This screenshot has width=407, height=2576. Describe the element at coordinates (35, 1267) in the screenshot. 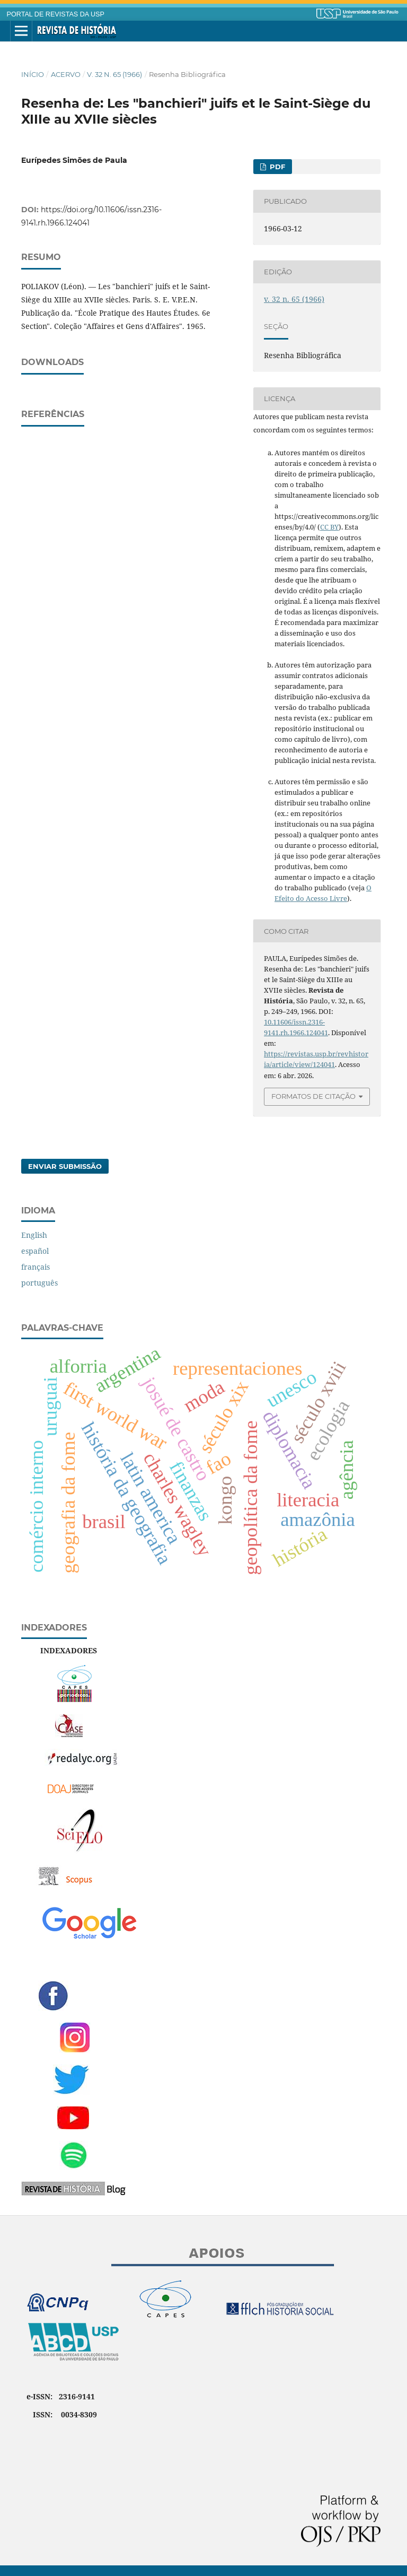

I see `français` at that location.